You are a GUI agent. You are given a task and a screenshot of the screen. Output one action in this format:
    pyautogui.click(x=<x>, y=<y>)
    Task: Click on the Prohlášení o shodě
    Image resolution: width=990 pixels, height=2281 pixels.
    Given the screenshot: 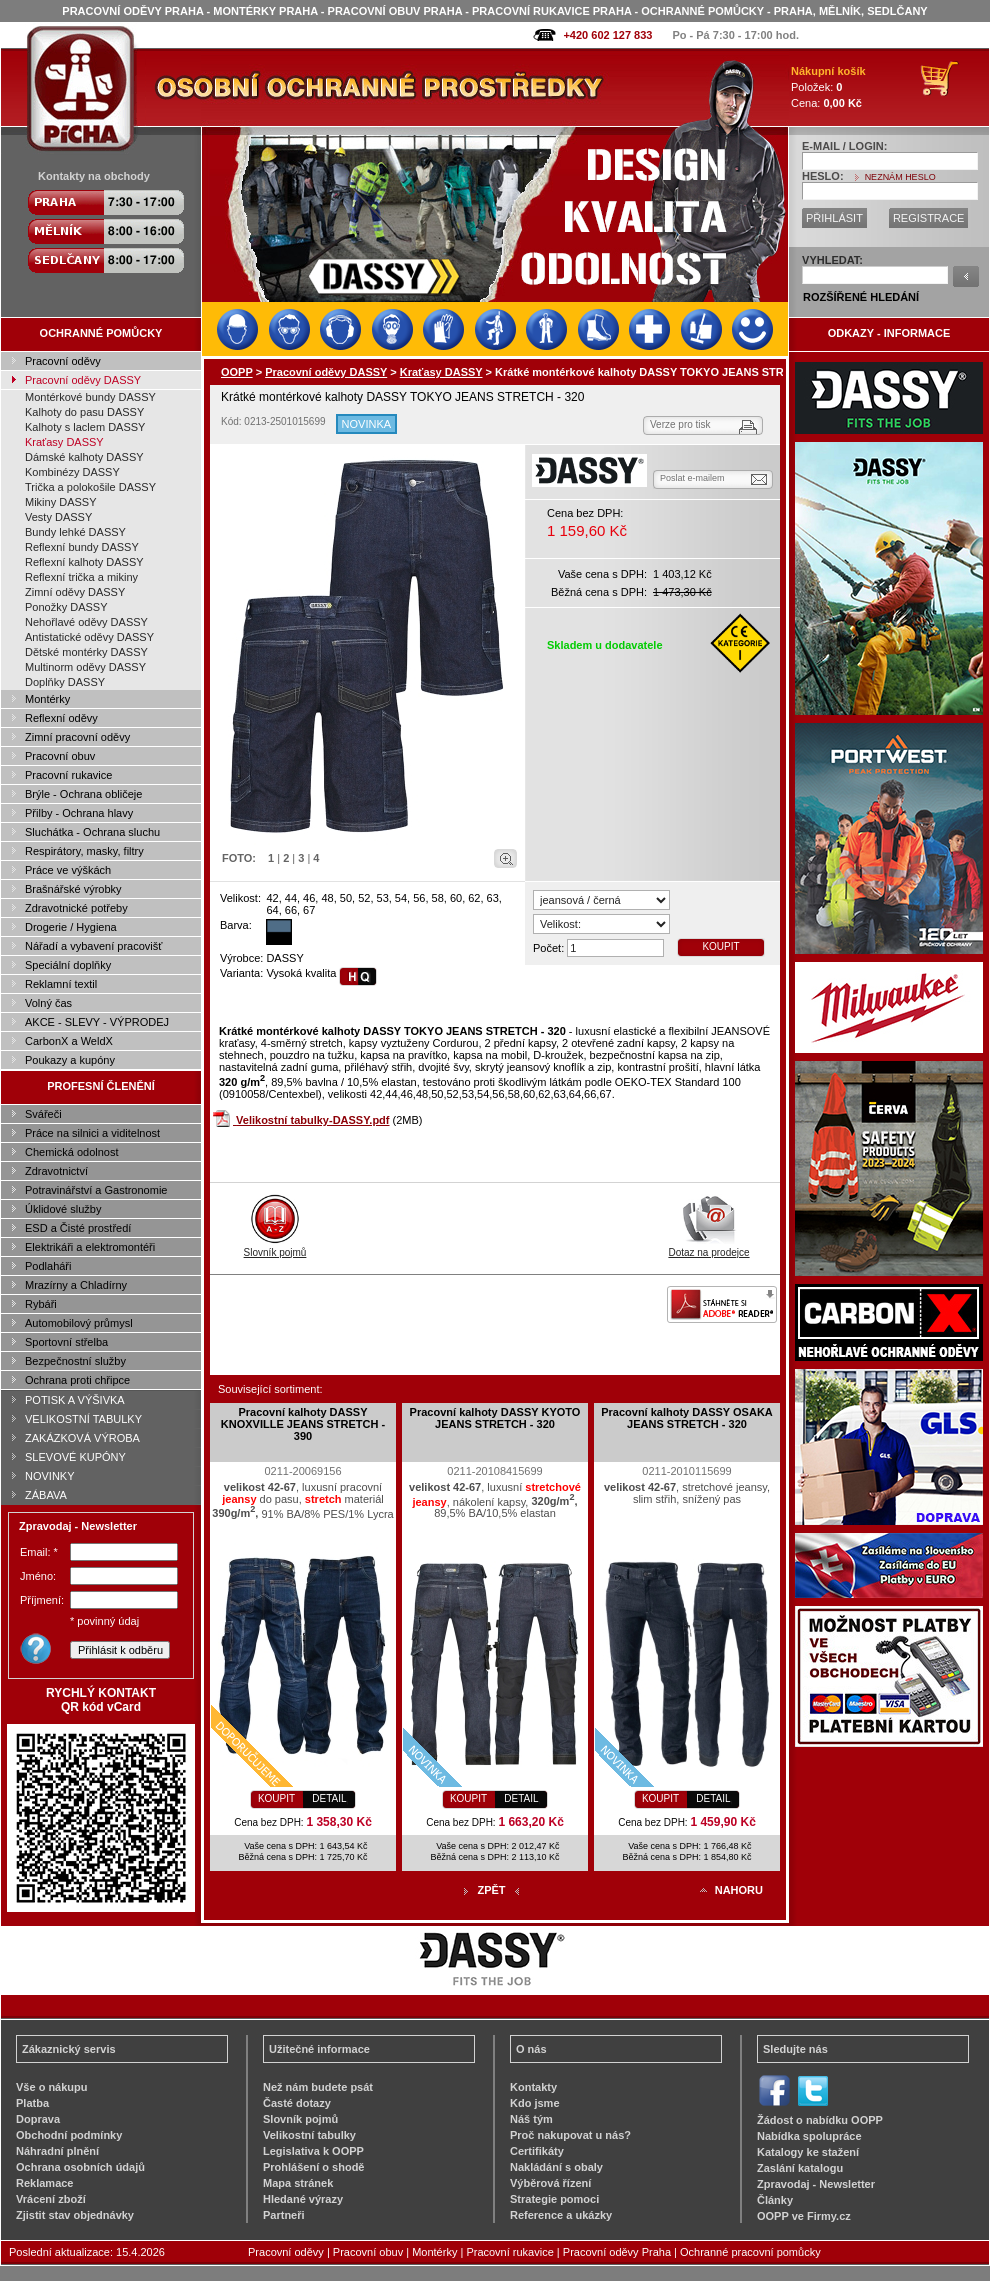 What is the action you would take?
    pyautogui.click(x=313, y=2167)
    